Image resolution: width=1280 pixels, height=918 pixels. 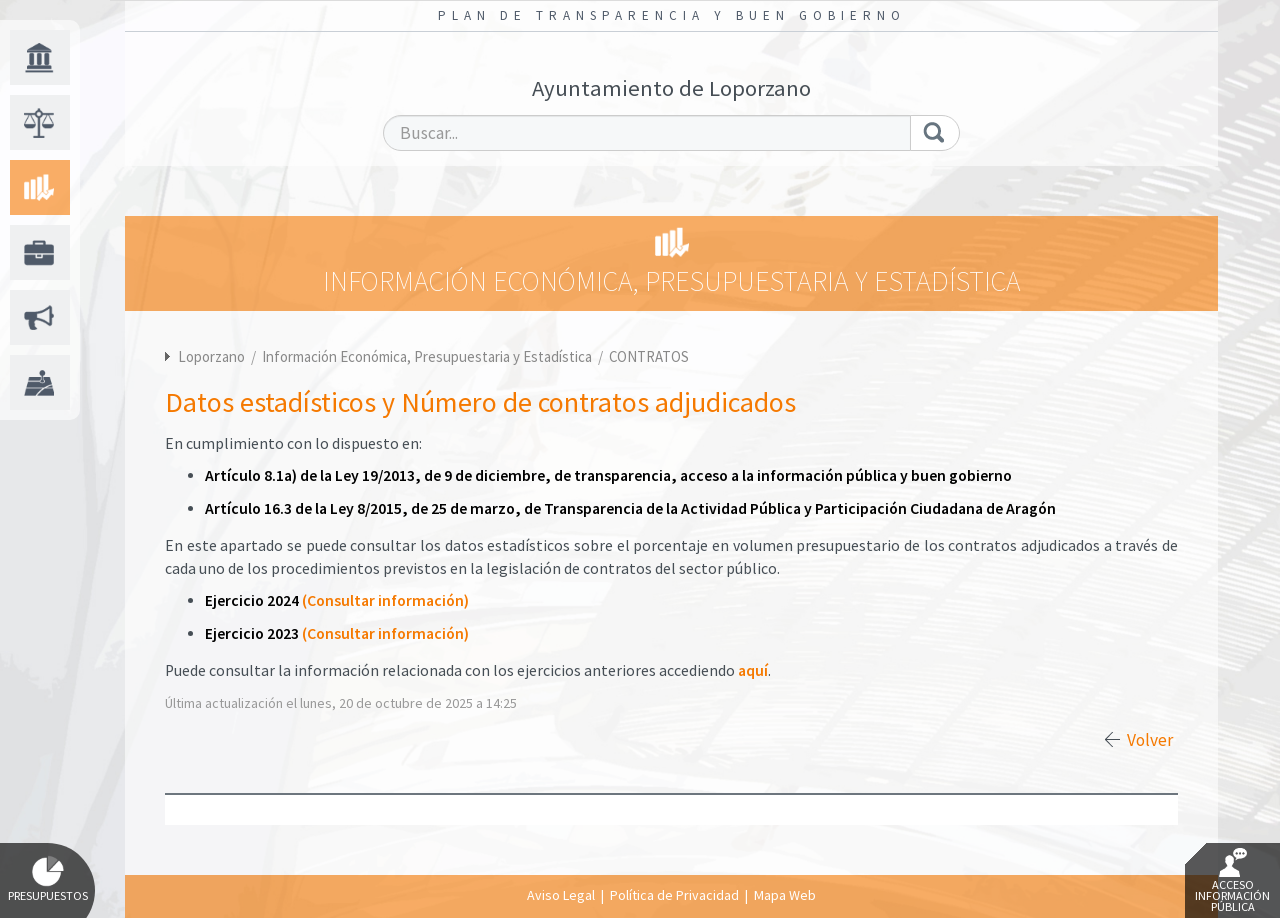 I want to click on aquí, so click(x=753, y=670).